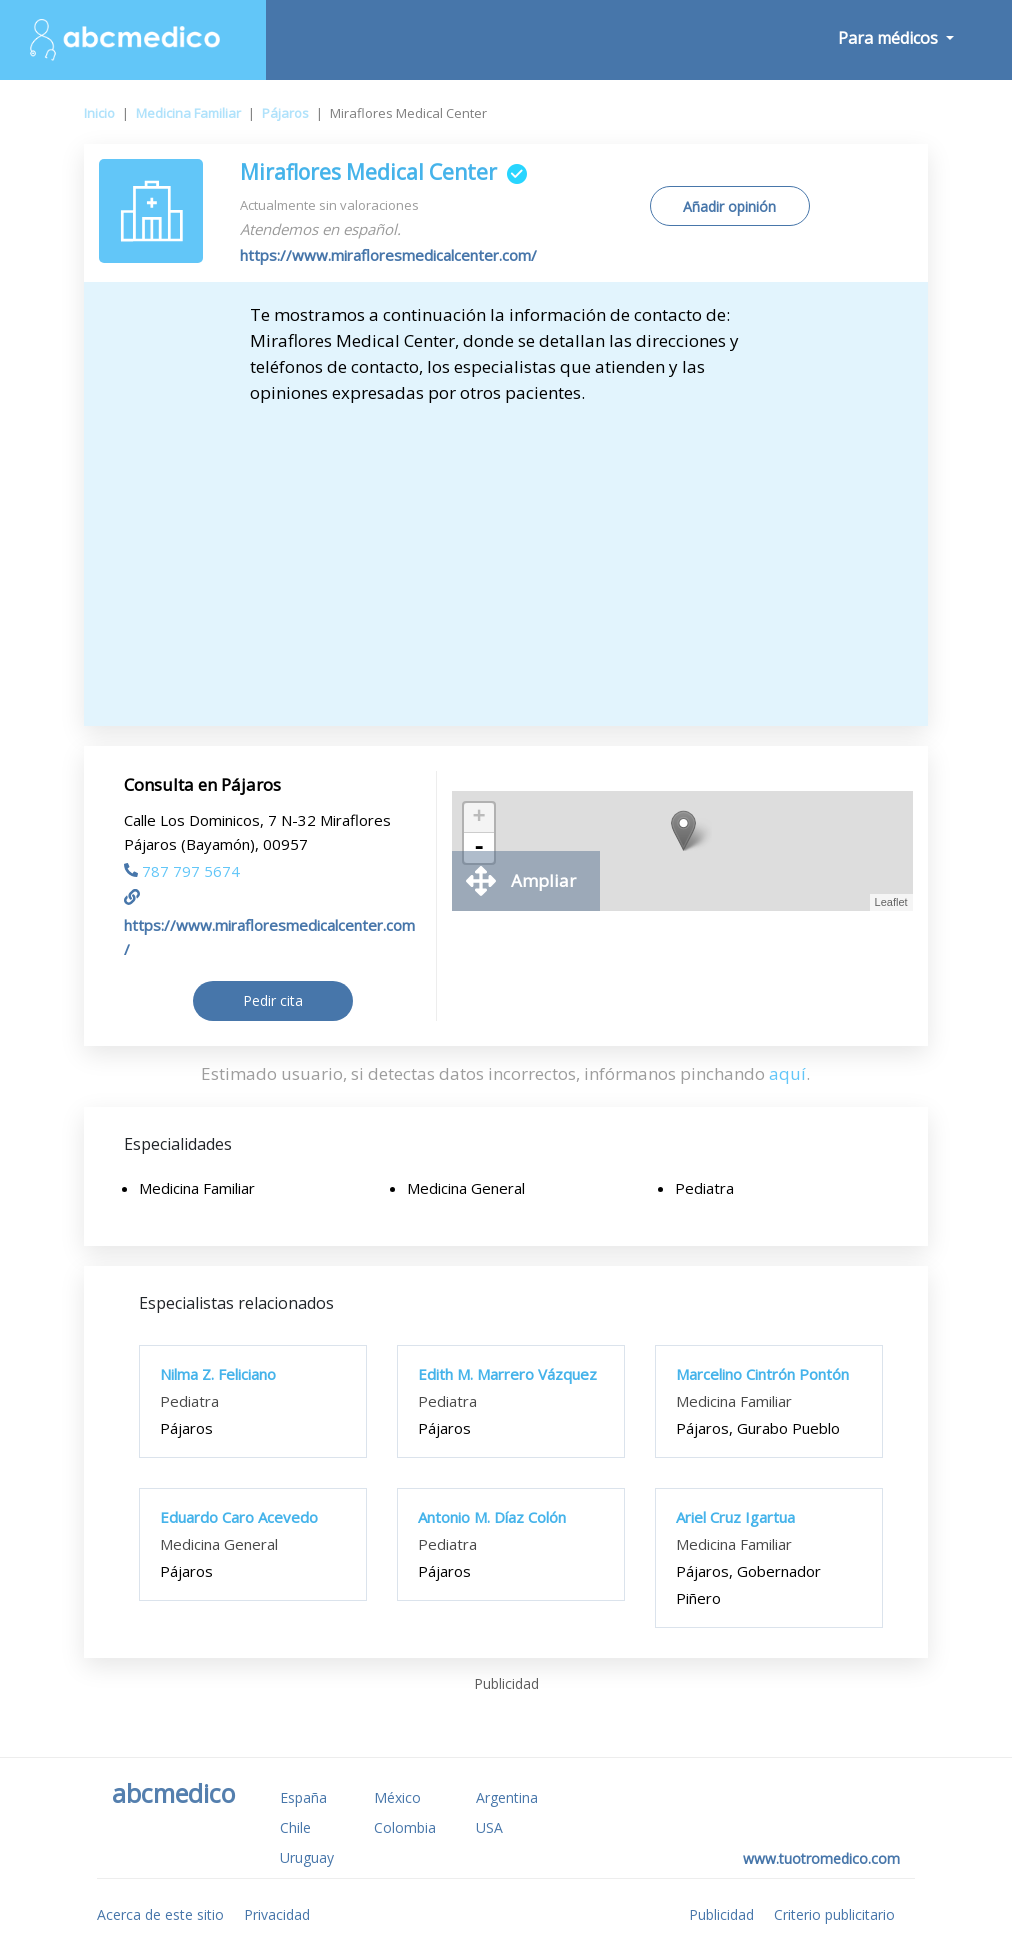 This screenshot has height=1941, width=1012. What do you see at coordinates (479, 818) in the screenshot?
I see `+ [button]` at bounding box center [479, 818].